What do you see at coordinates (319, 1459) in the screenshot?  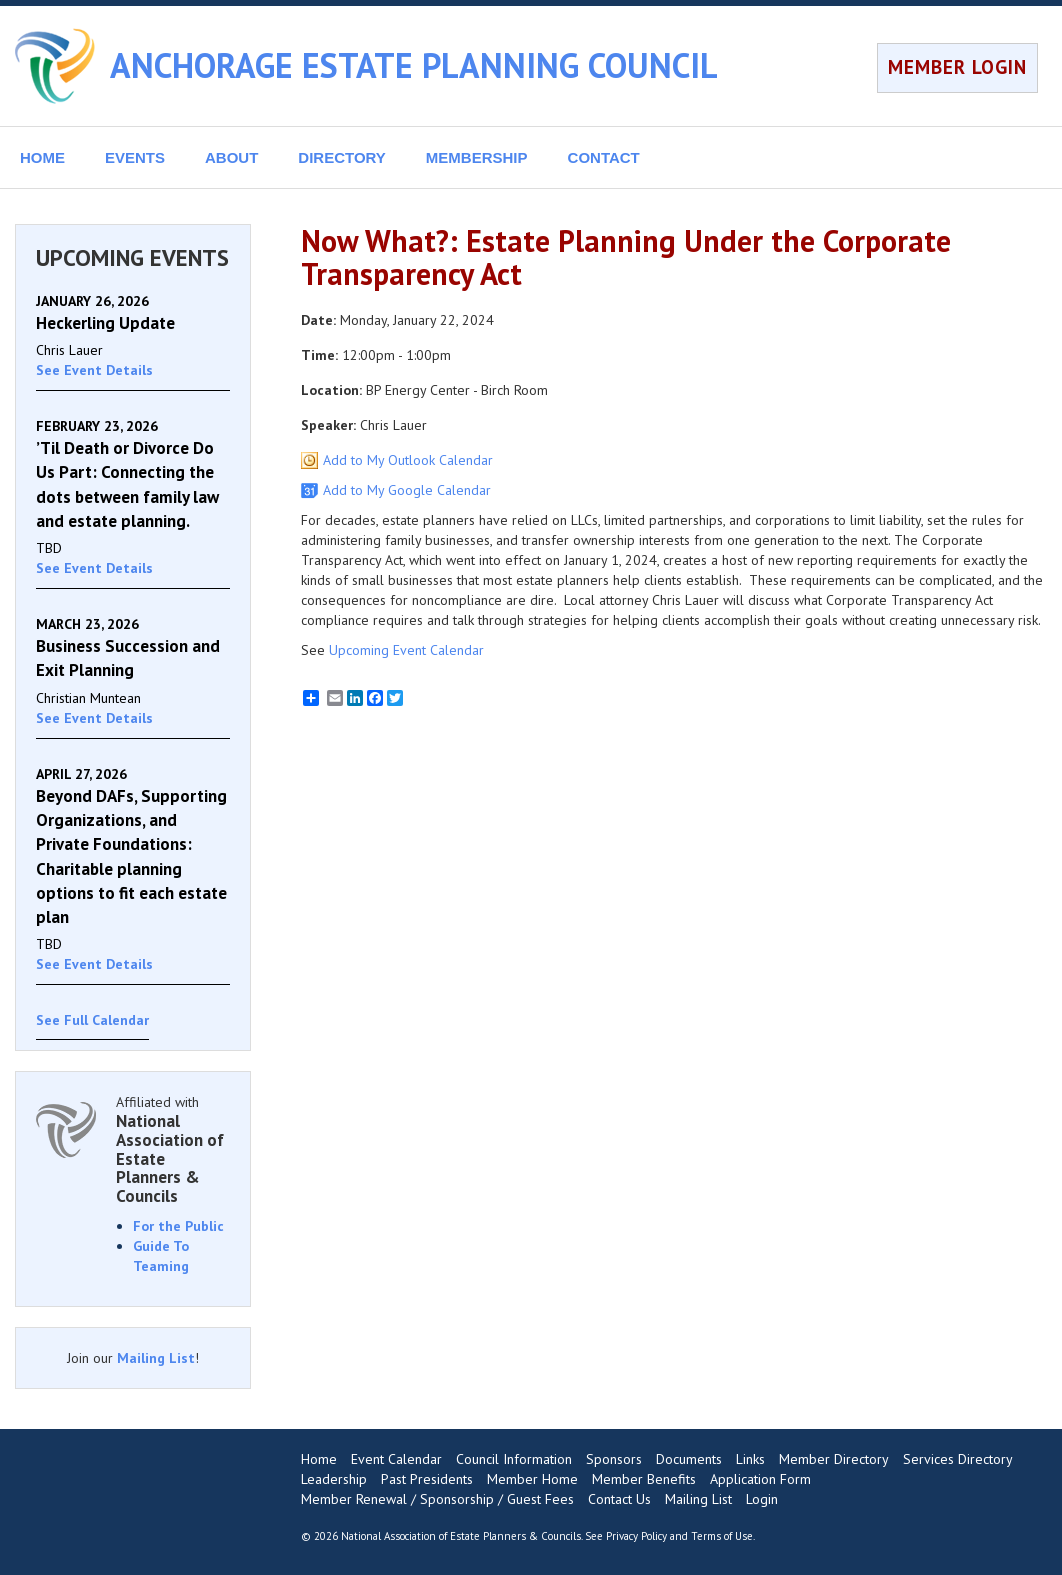 I see `Home` at bounding box center [319, 1459].